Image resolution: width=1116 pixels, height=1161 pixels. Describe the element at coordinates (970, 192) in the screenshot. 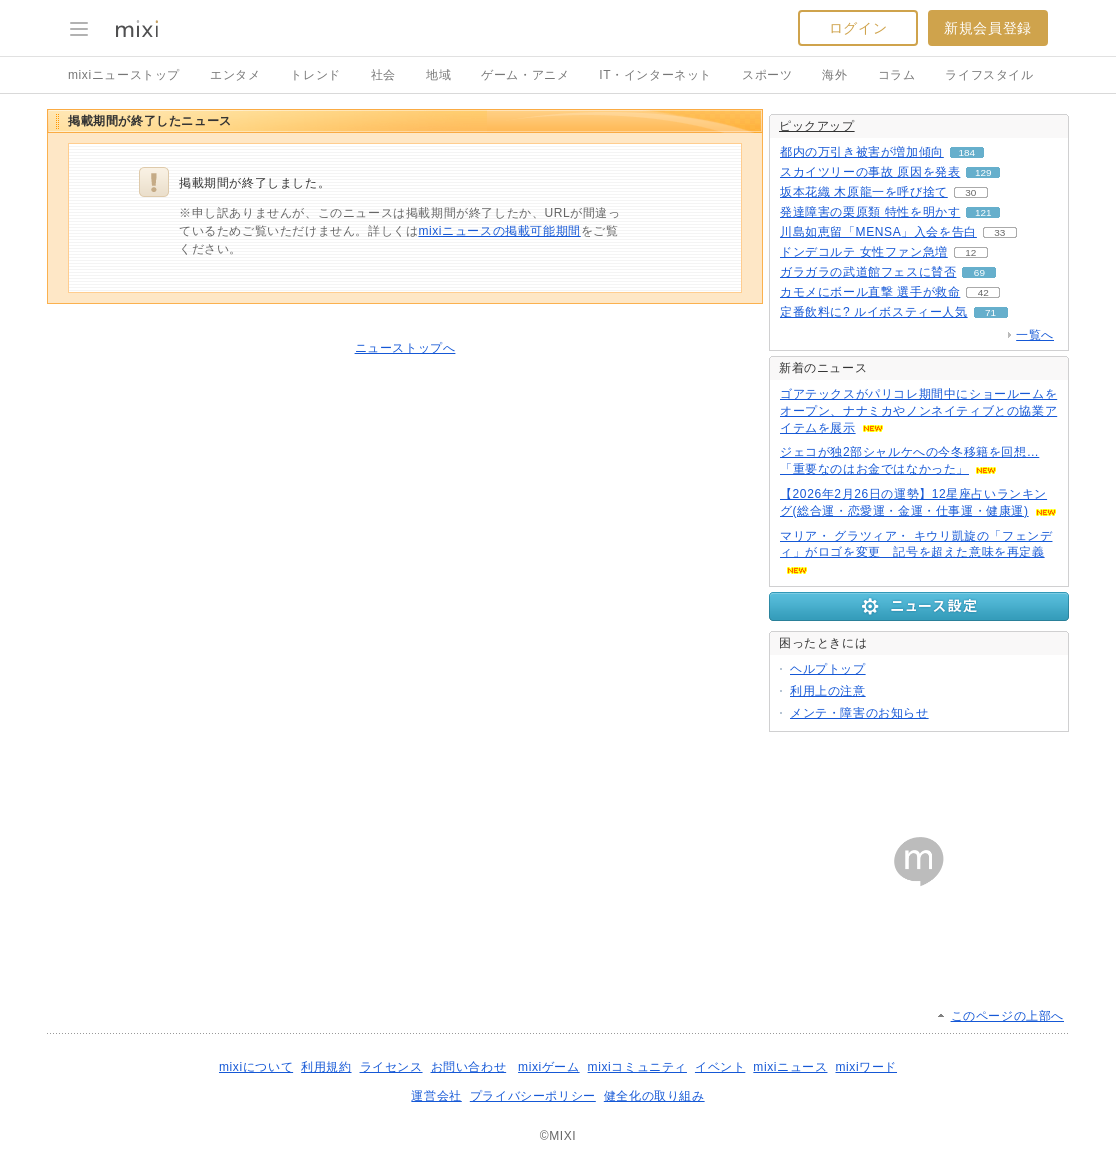

I see `30` at that location.